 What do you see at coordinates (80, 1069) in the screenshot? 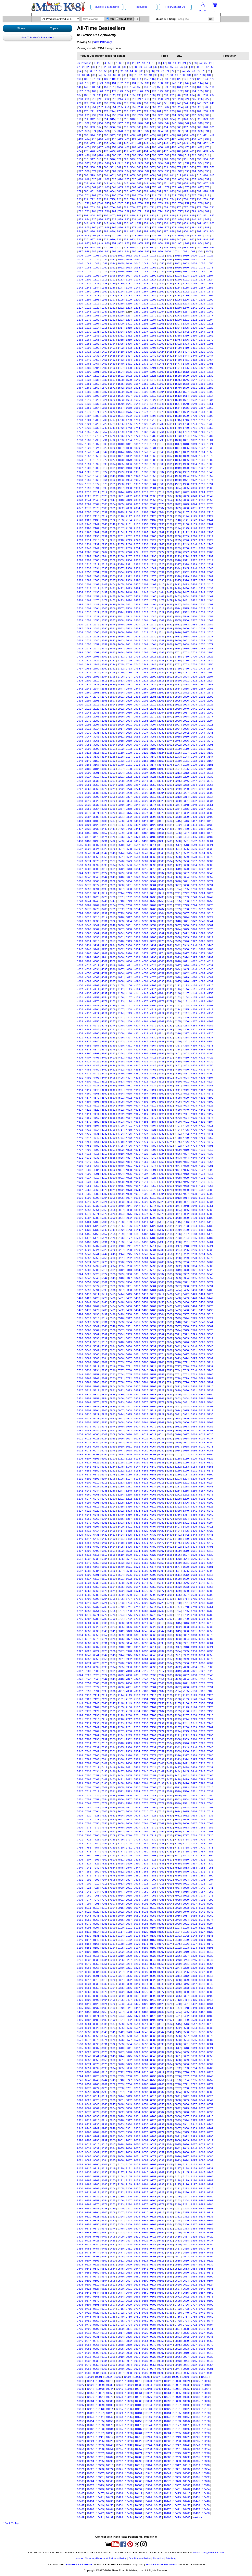
I see `4457` at bounding box center [80, 1069].